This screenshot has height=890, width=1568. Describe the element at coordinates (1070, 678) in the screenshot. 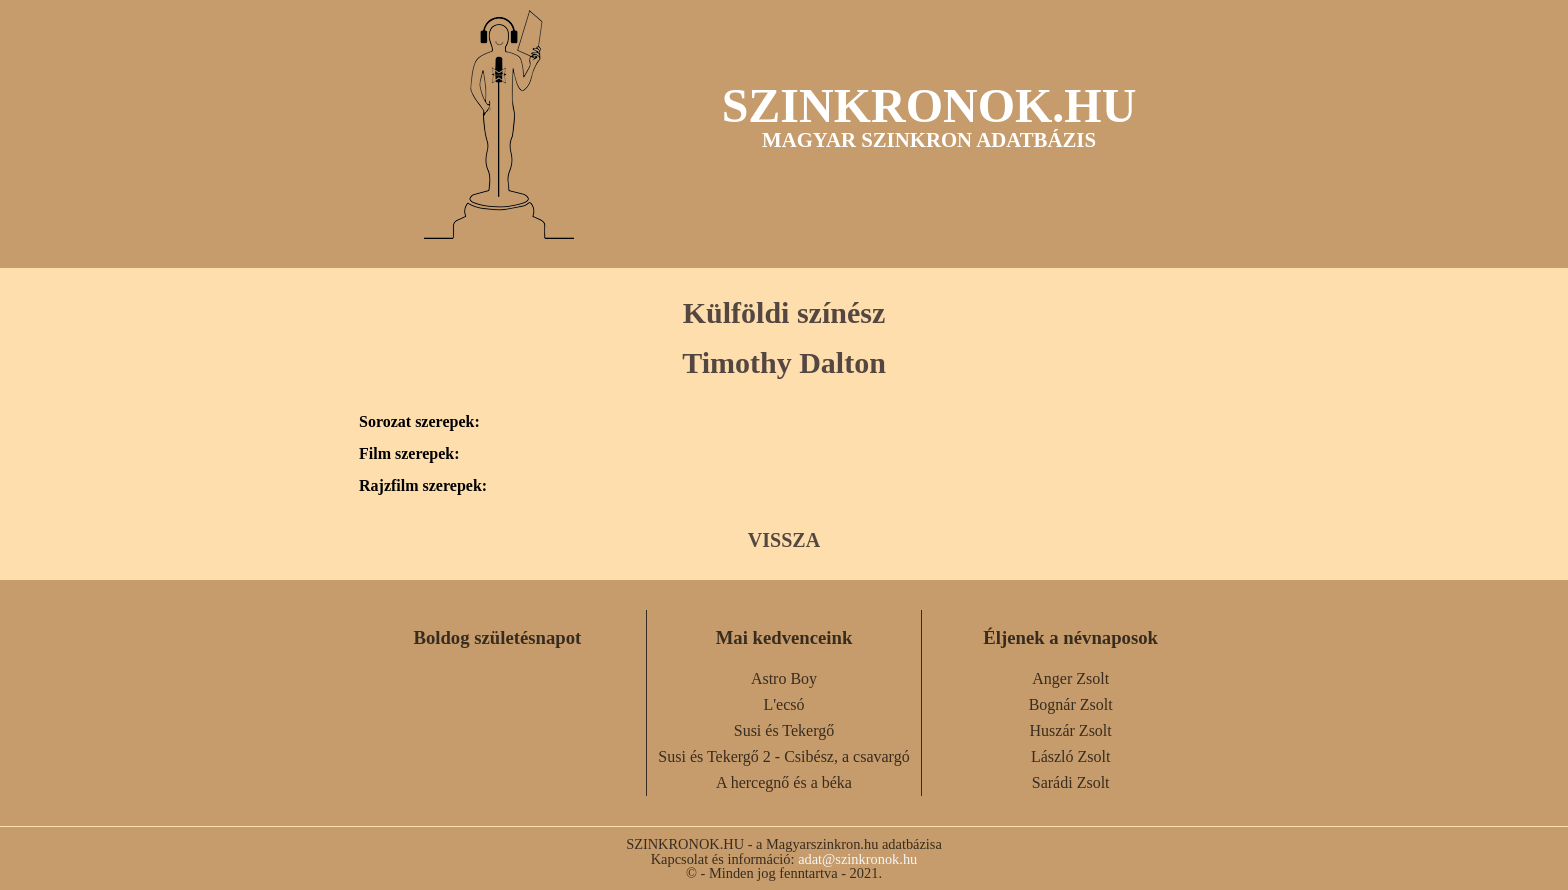

I see `Anger Zsolt` at that location.